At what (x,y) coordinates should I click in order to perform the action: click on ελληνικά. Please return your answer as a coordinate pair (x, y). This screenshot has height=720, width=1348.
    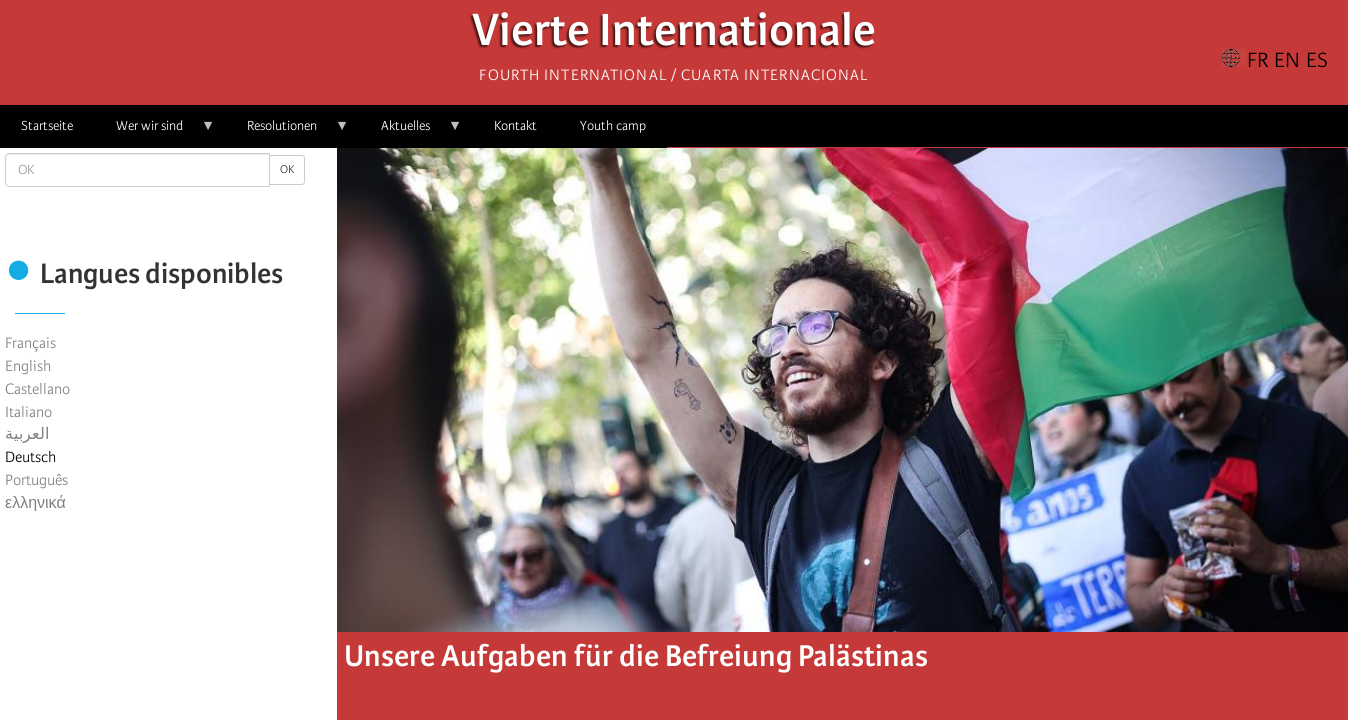
    Looking at the image, I should click on (35, 503).